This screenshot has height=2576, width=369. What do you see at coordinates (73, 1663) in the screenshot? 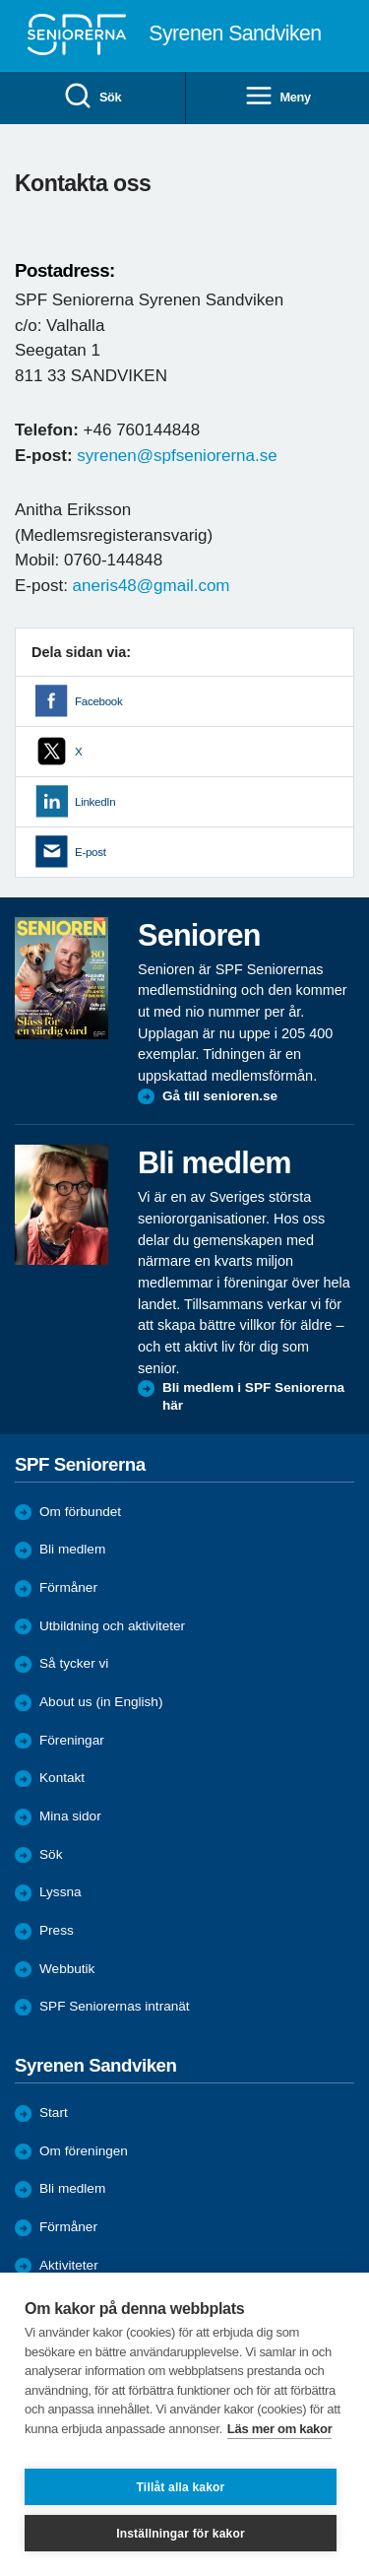
I see `Så tycker vi` at bounding box center [73, 1663].